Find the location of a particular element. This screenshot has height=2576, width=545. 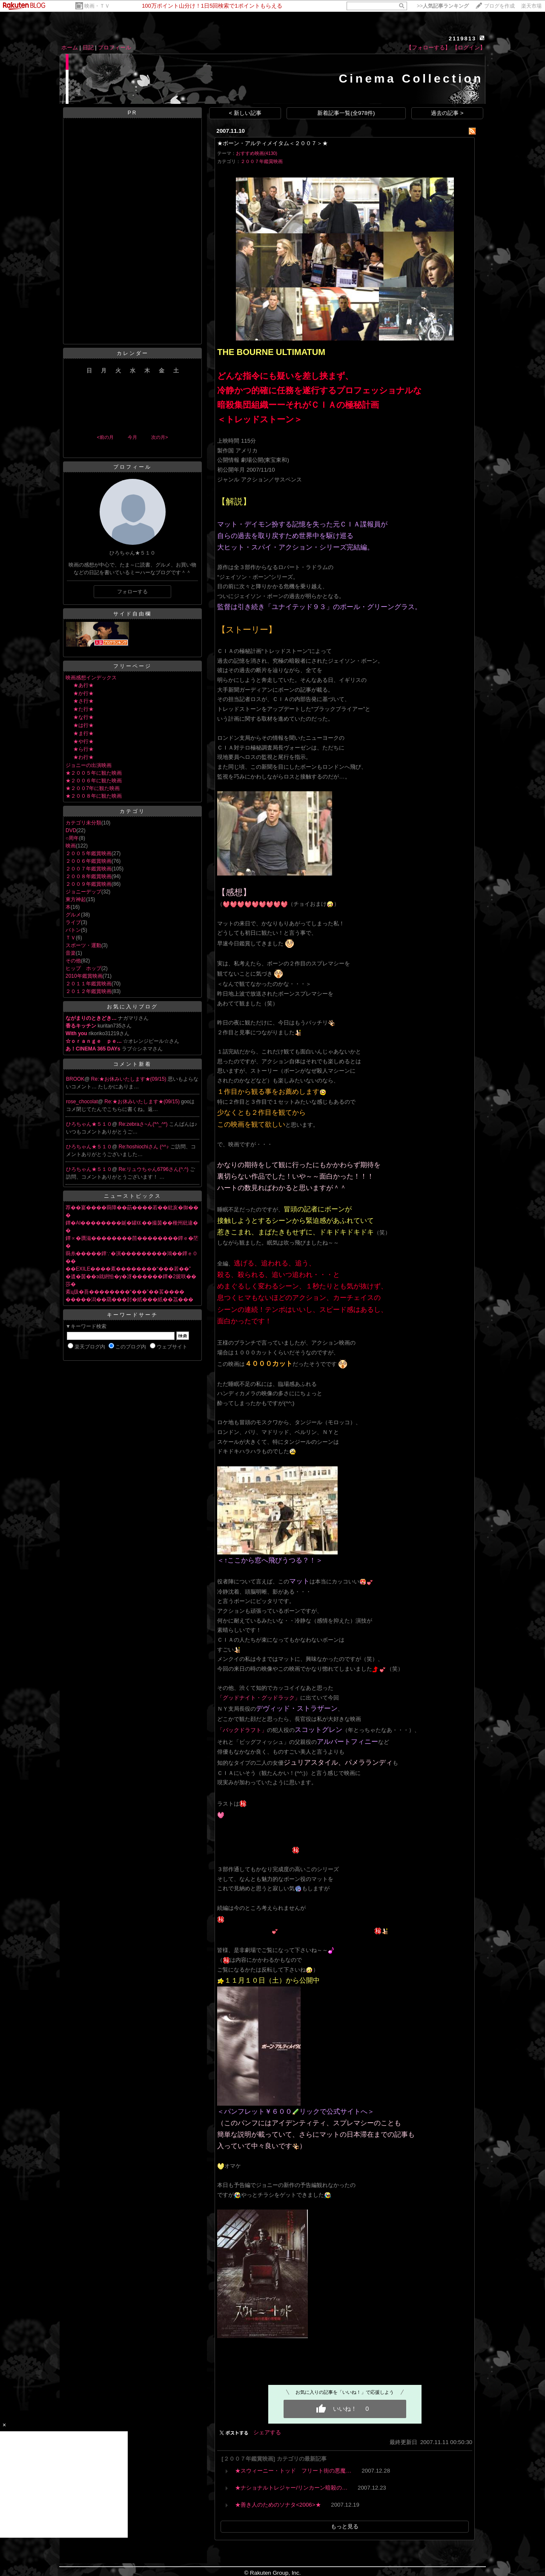

２００７年鑑賞映画 is located at coordinates (89, 869).